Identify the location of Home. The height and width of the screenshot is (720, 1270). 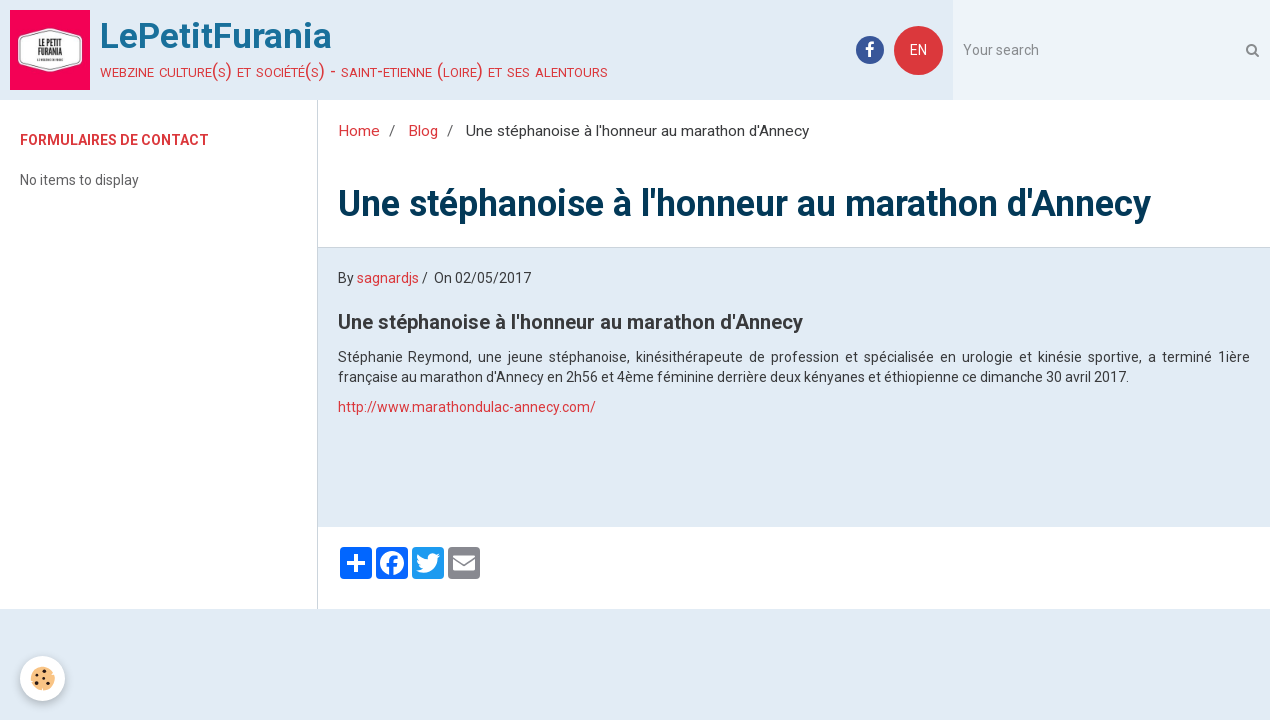
(359, 131).